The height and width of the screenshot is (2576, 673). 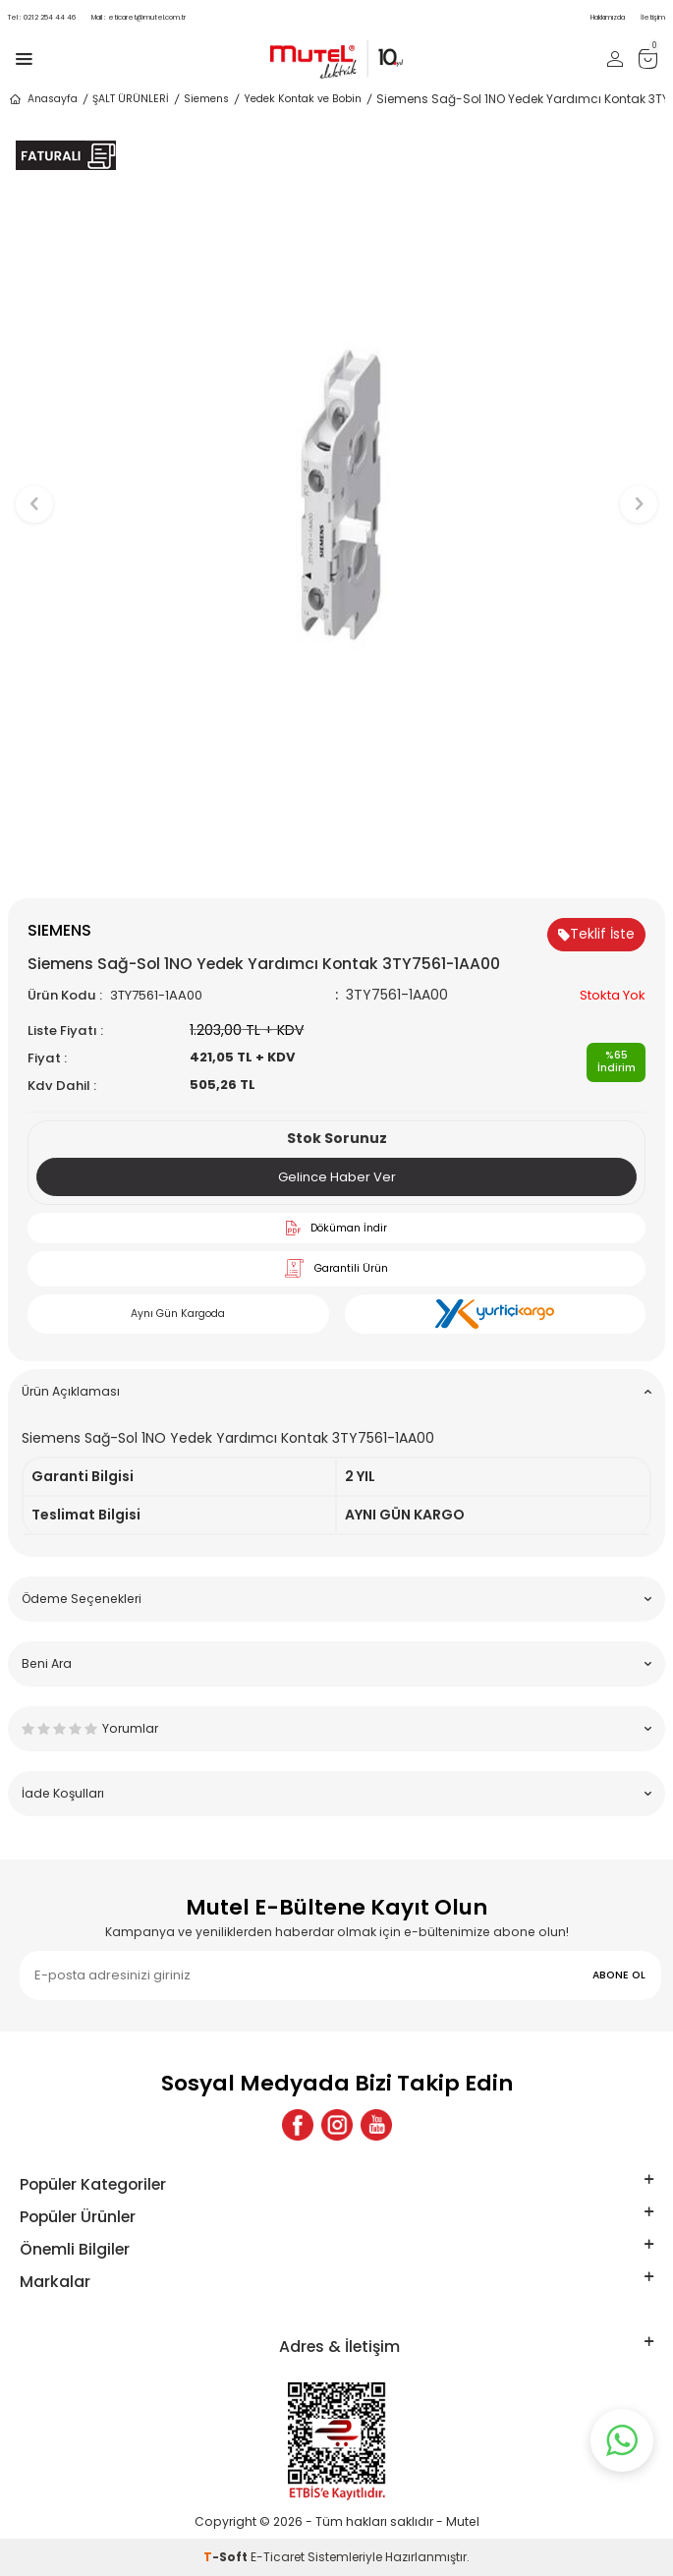 I want to click on E-Ticaret, so click(x=278, y=2556).